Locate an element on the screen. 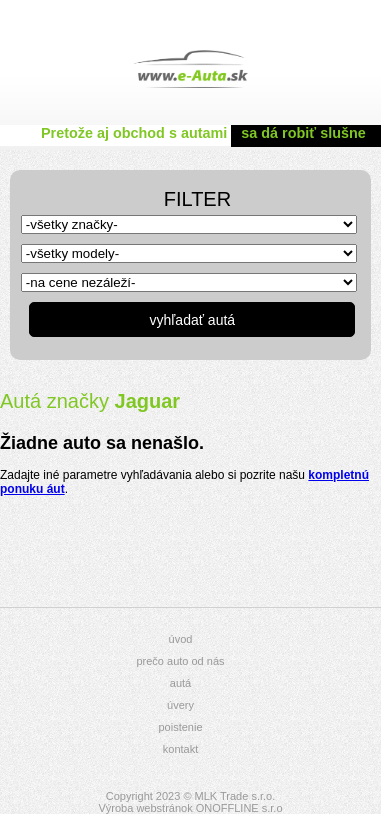  autá is located at coordinates (180, 683).